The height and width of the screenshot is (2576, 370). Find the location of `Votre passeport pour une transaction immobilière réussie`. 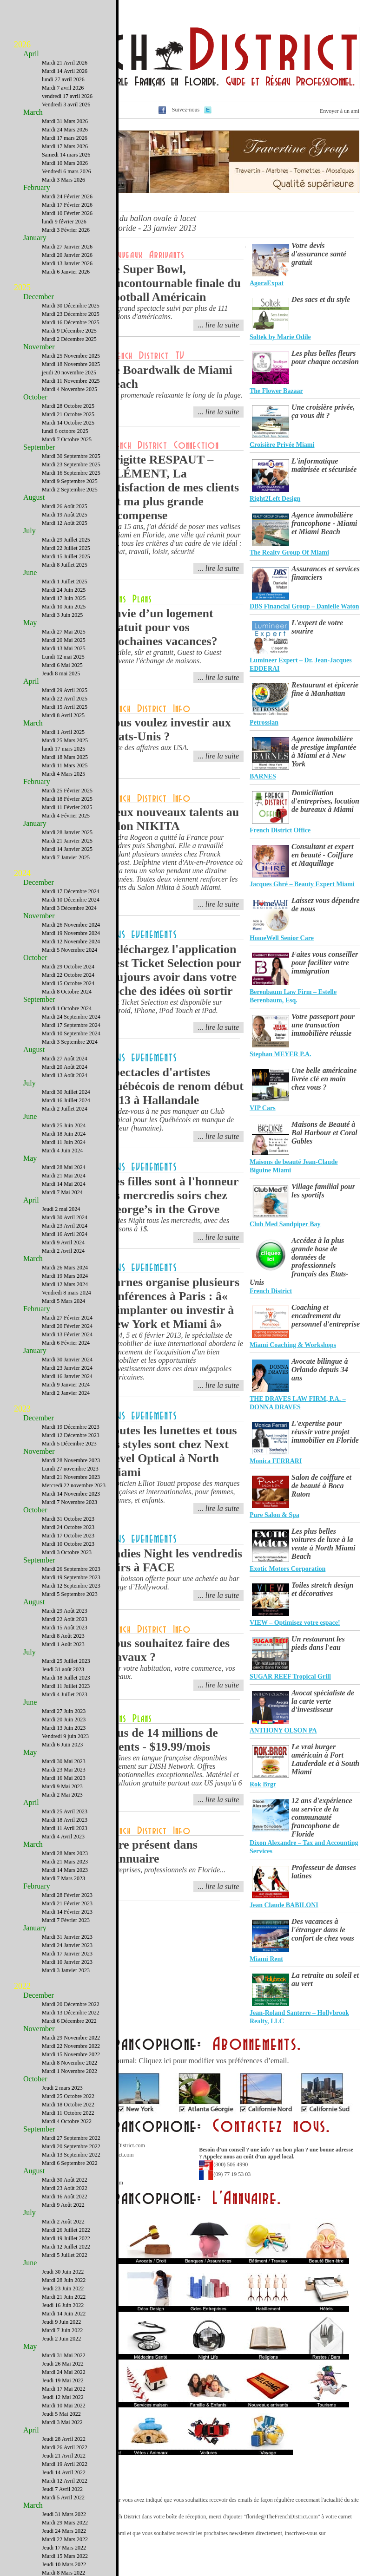

Votre passeport pour une transaction immobilière réussie is located at coordinates (323, 1025).